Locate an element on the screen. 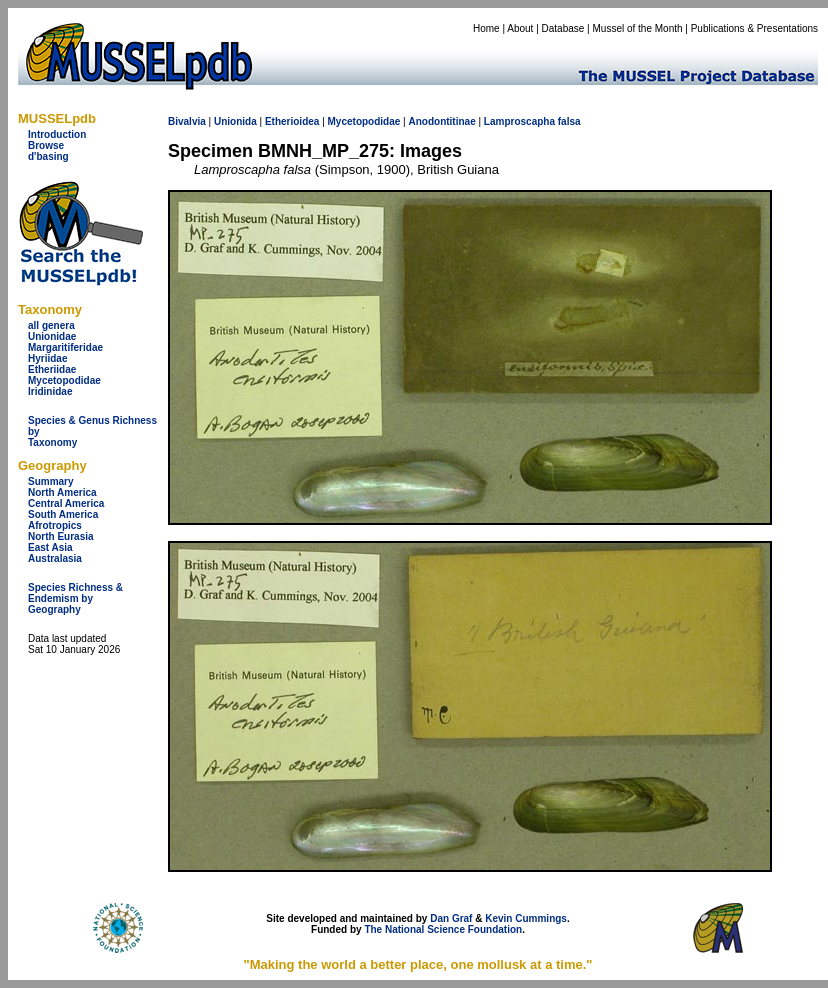 The image size is (828, 988). Mussel of the Month is located at coordinates (638, 28).